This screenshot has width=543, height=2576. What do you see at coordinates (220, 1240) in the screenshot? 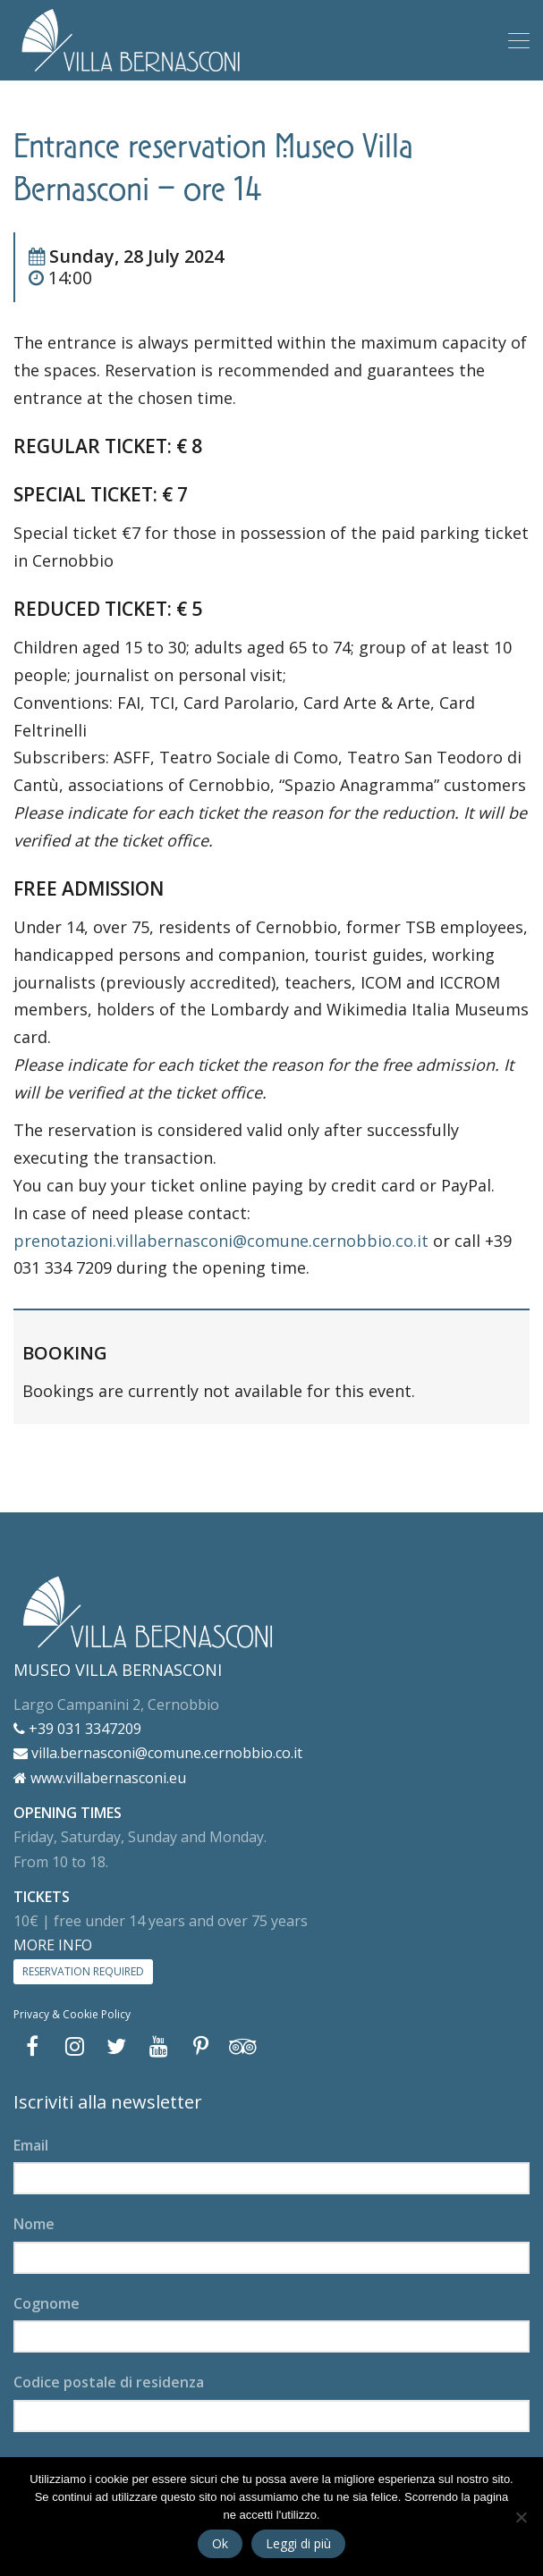
I see `prenotazioni.villabernasconi@comune.cernobbio.co.it` at bounding box center [220, 1240].